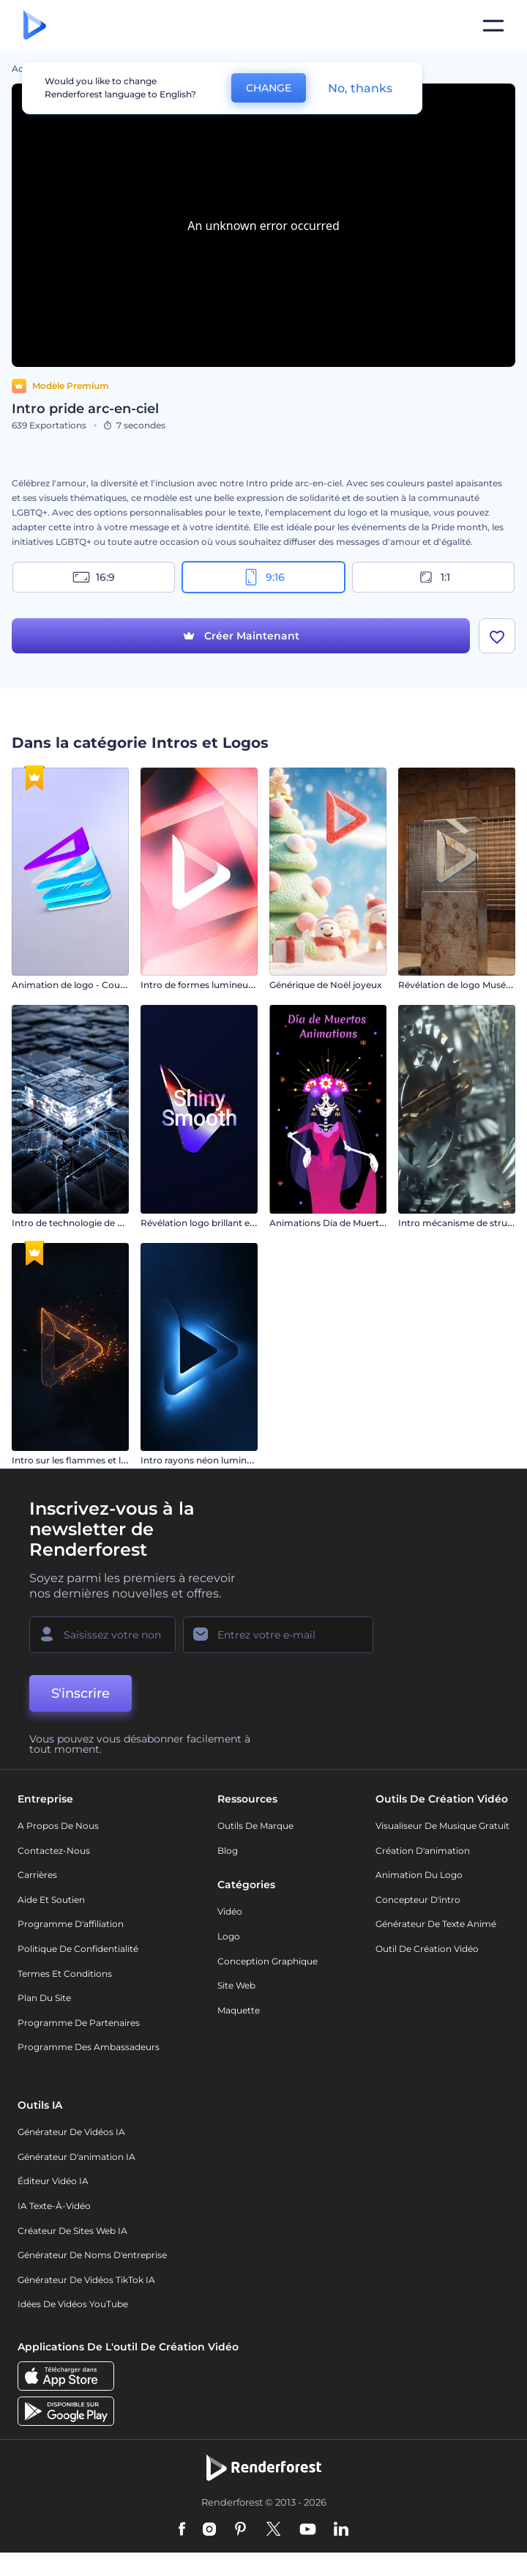  I want to click on Visualiseur de musique gratuit, so click(442, 1825).